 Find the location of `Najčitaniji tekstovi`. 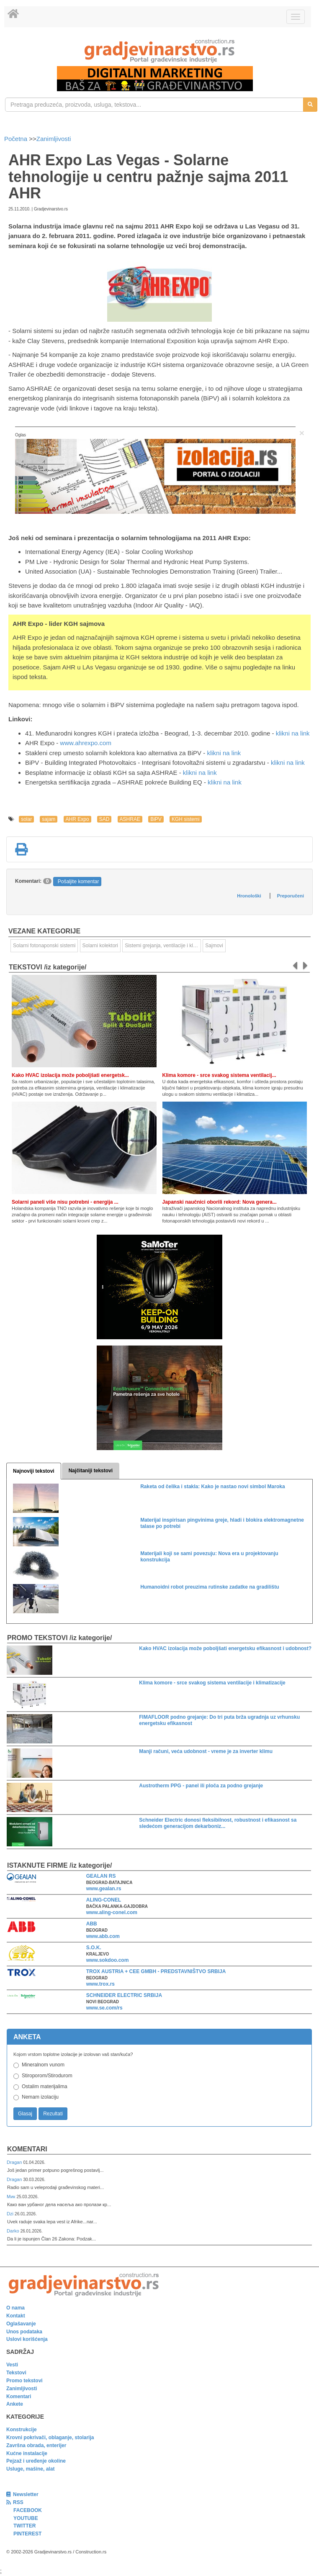

Najčitaniji tekstovi is located at coordinates (91, 1471).